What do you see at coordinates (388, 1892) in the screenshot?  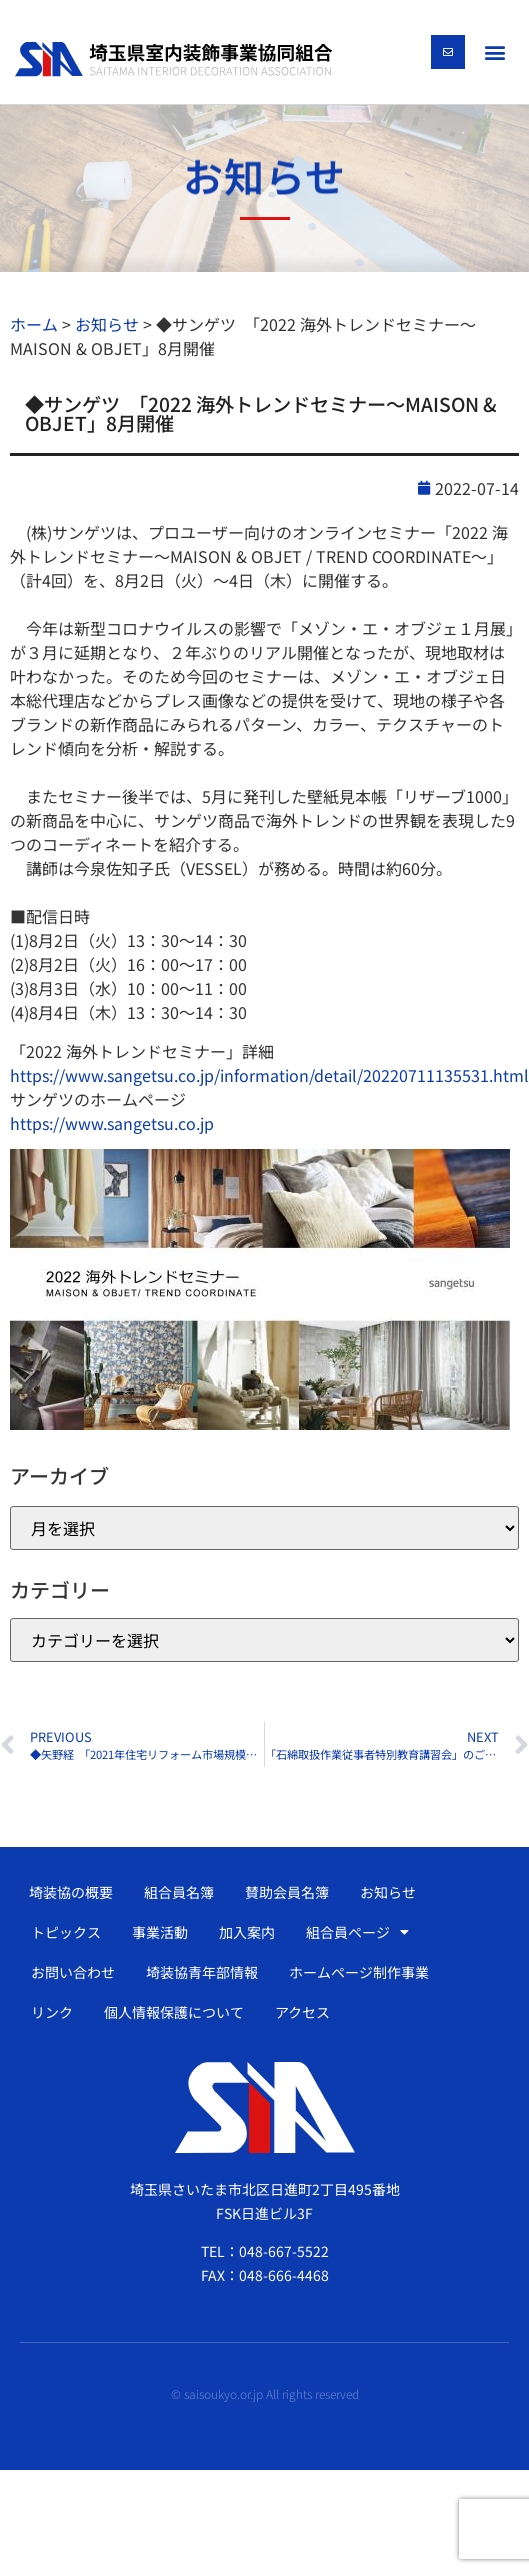 I see `お知らせ` at bounding box center [388, 1892].